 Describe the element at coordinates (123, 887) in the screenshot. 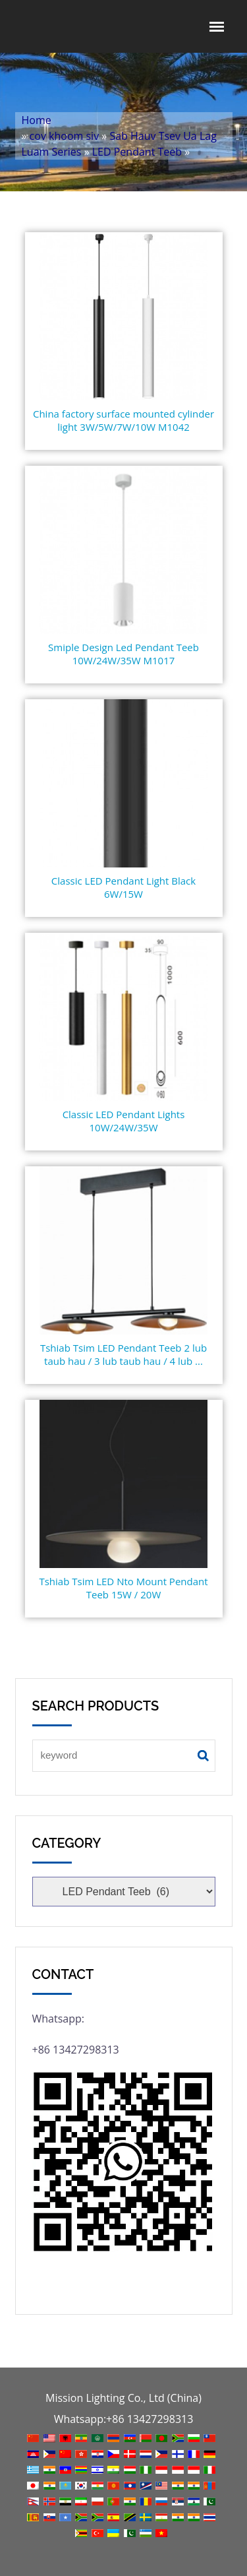

I see `Classic LED Pendant Light Black 6W/15W` at that location.